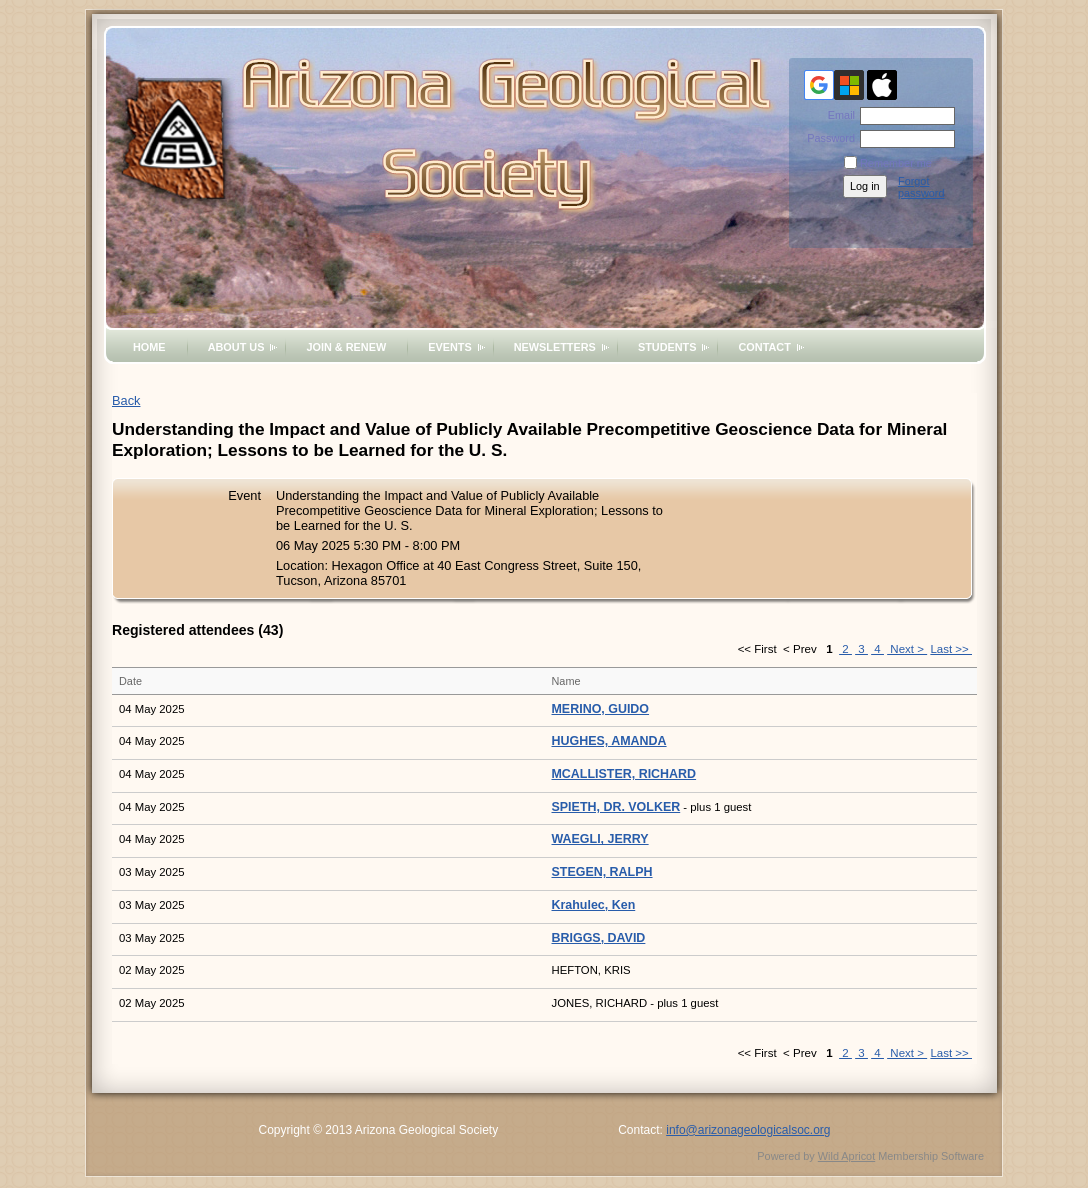  What do you see at coordinates (846, 1156) in the screenshot?
I see `Wild Apricot` at bounding box center [846, 1156].